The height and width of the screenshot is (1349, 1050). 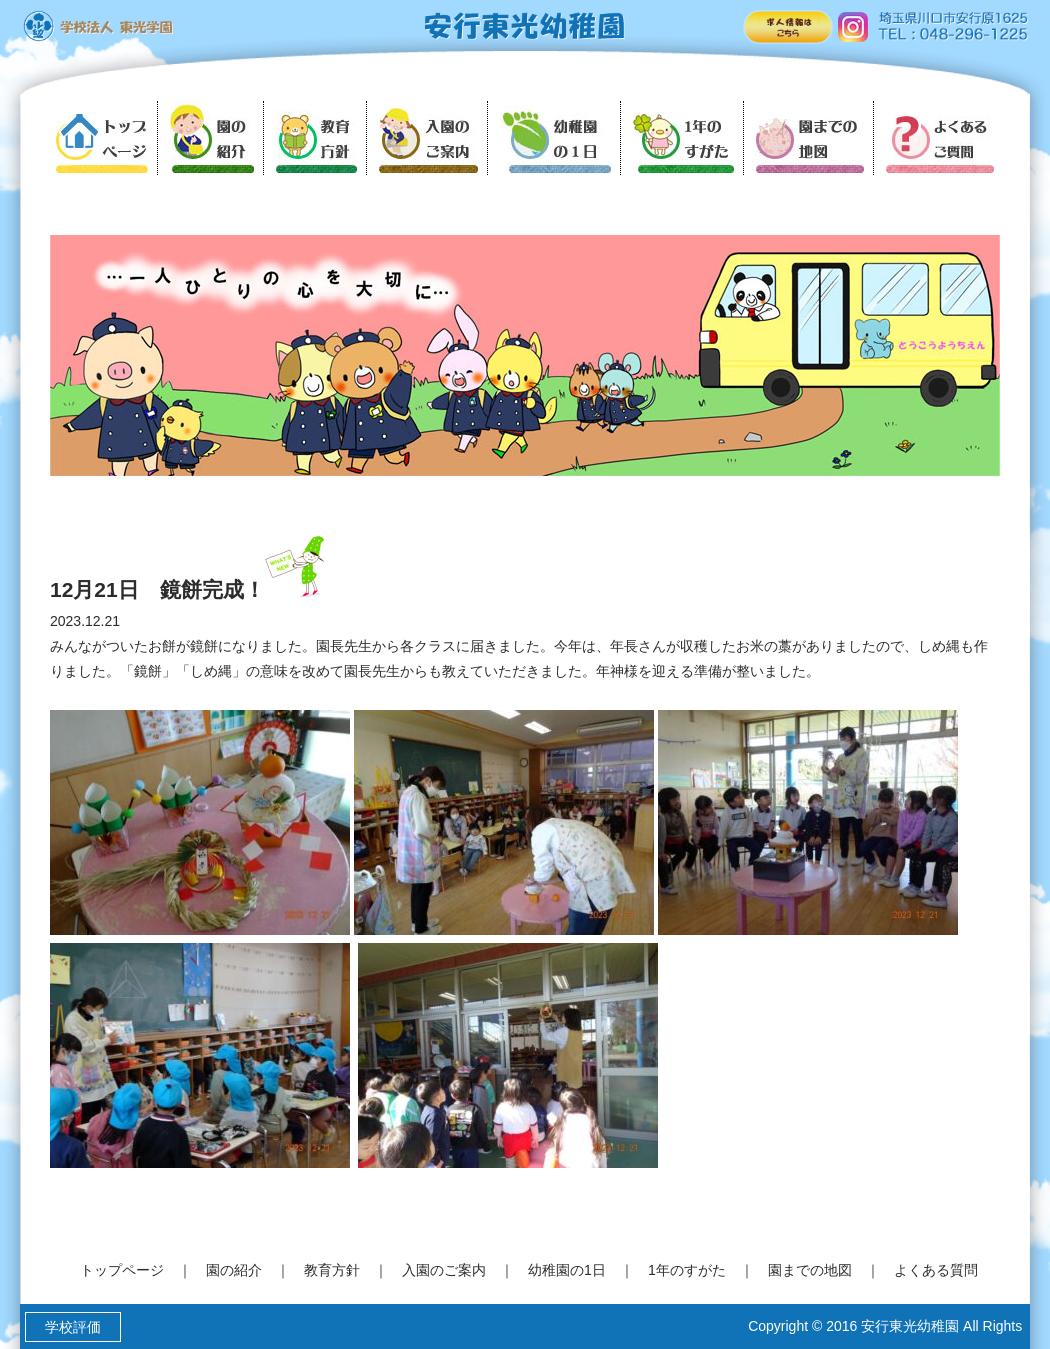 What do you see at coordinates (74, 1328) in the screenshot?
I see `学校評価` at bounding box center [74, 1328].